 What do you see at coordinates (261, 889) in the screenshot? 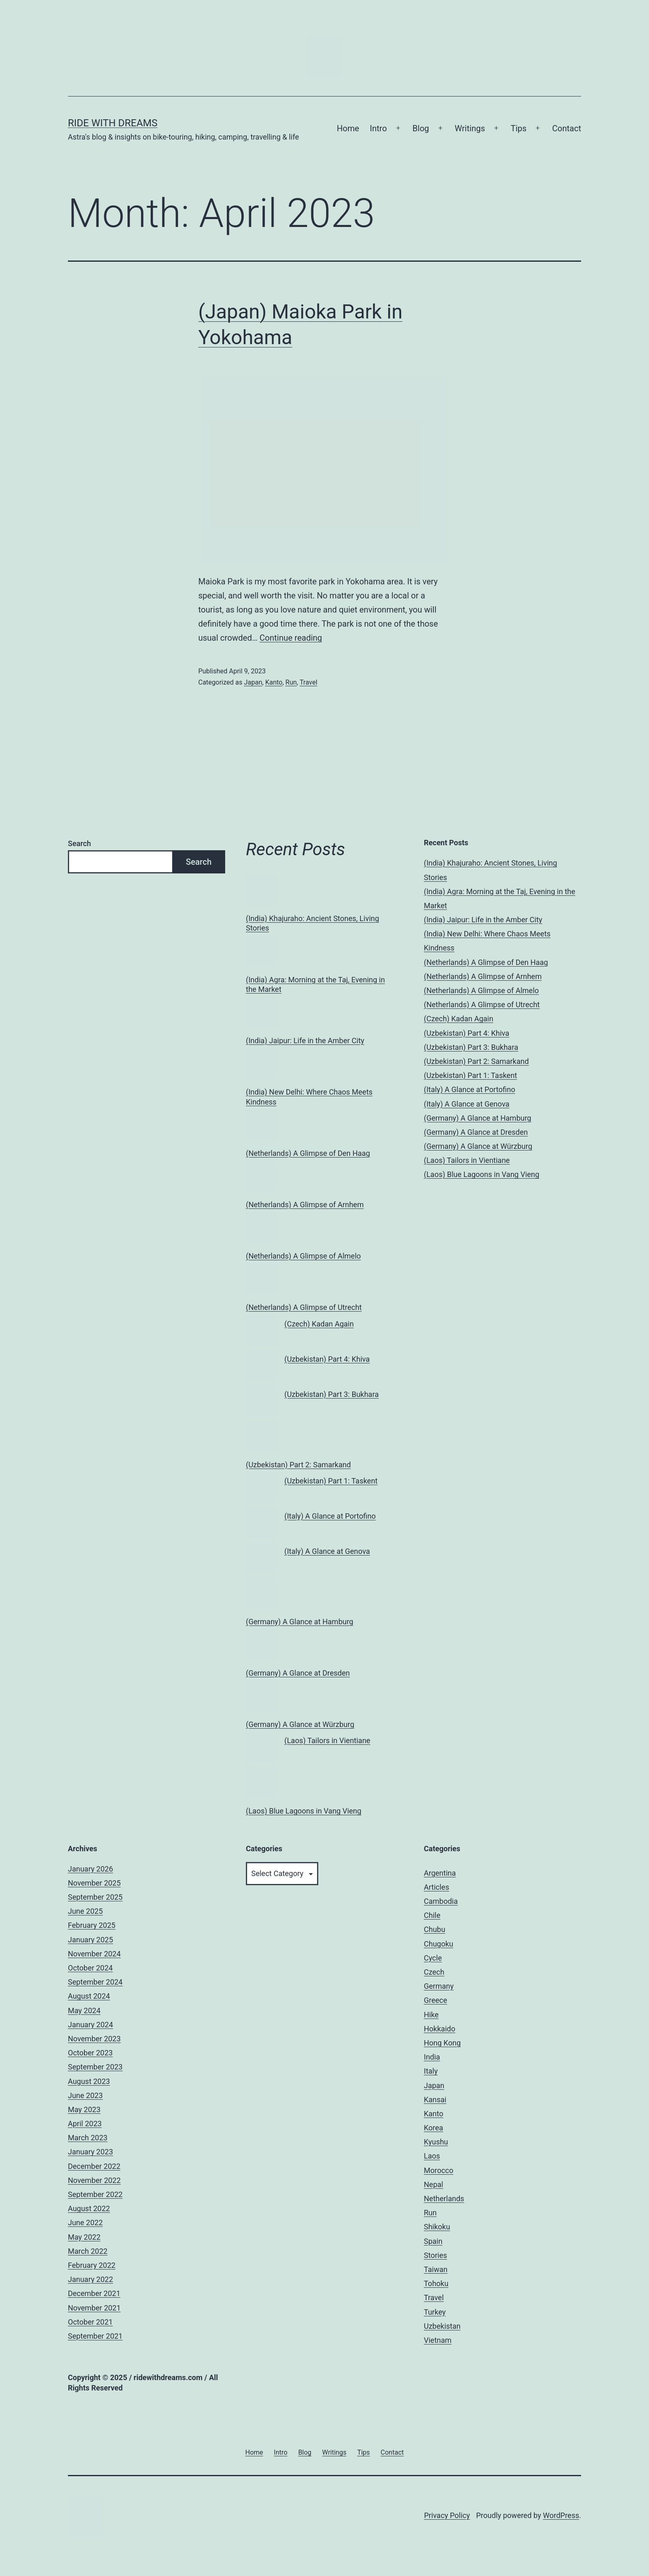
I see `[(India) Khajuraho: Ancient Stones, Living Stories]` at bounding box center [261, 889].